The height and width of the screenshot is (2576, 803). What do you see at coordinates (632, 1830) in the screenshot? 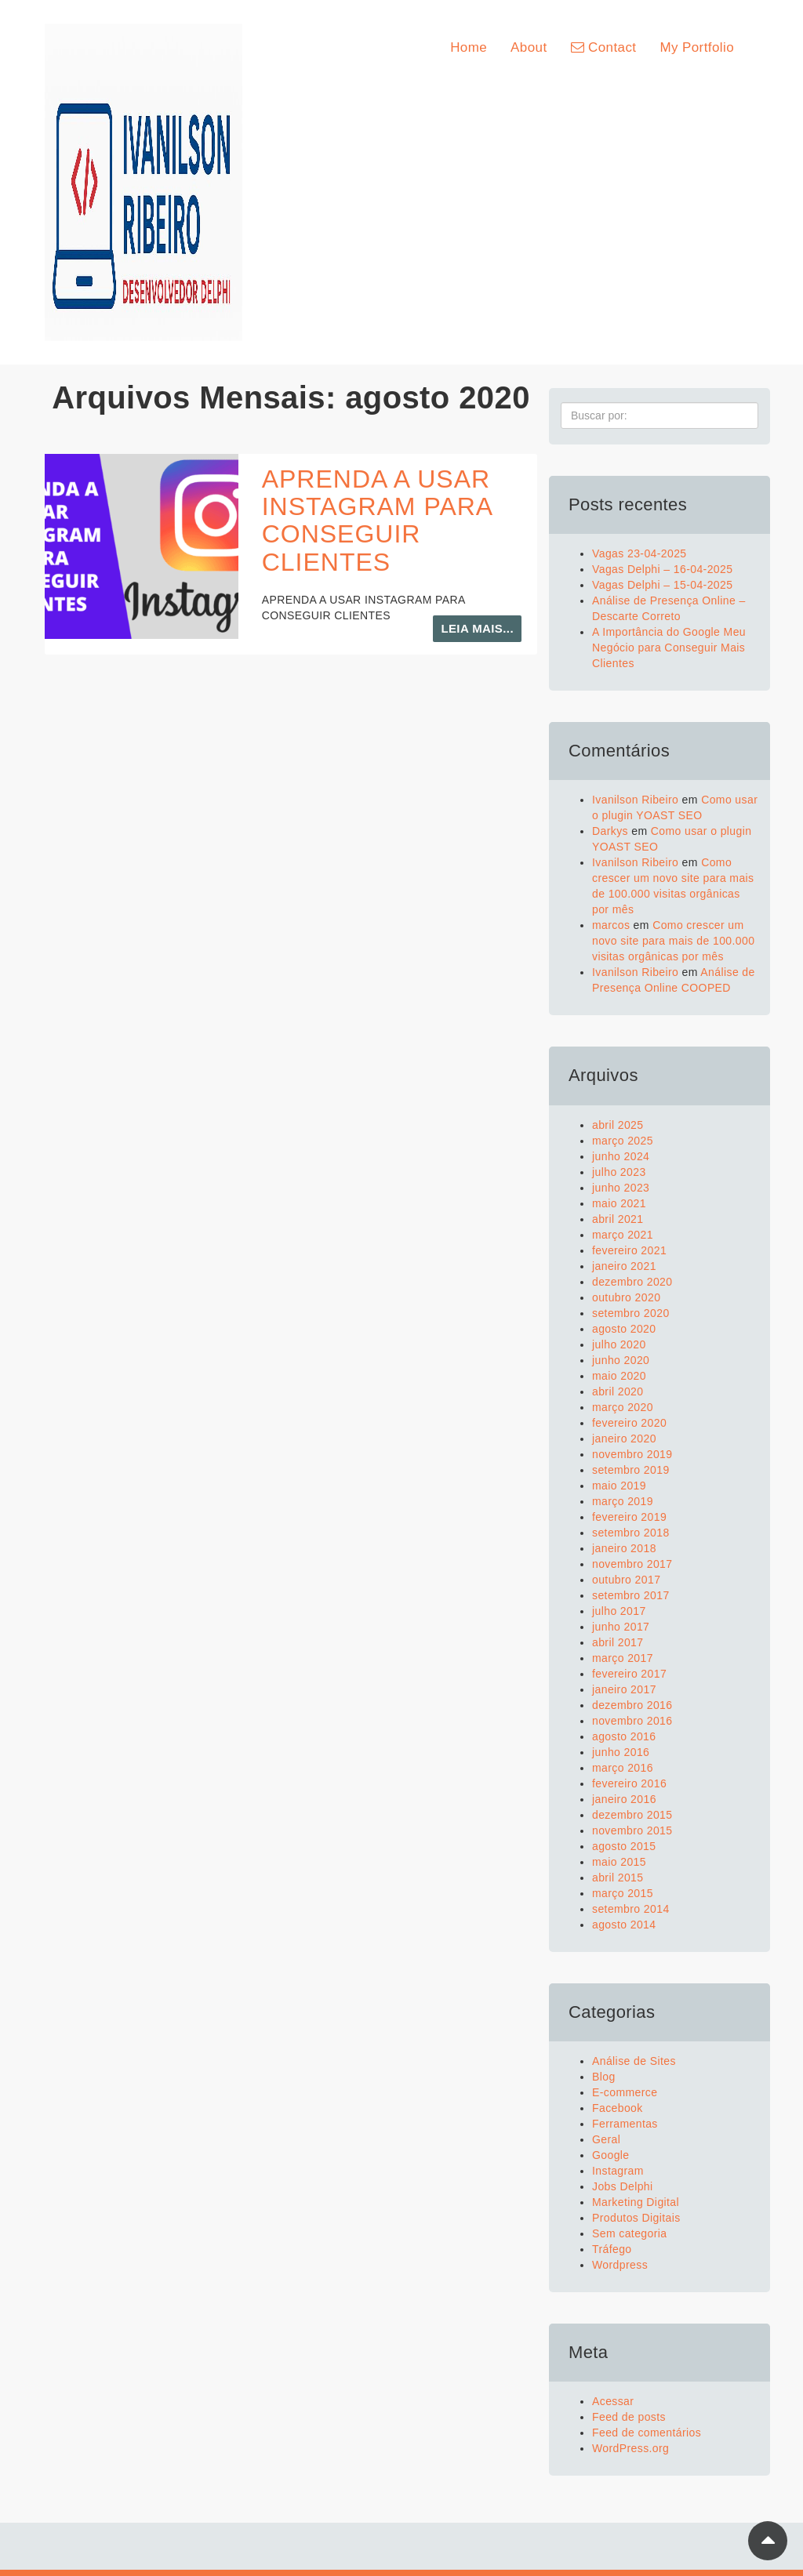
I see `novembro 2015` at bounding box center [632, 1830].